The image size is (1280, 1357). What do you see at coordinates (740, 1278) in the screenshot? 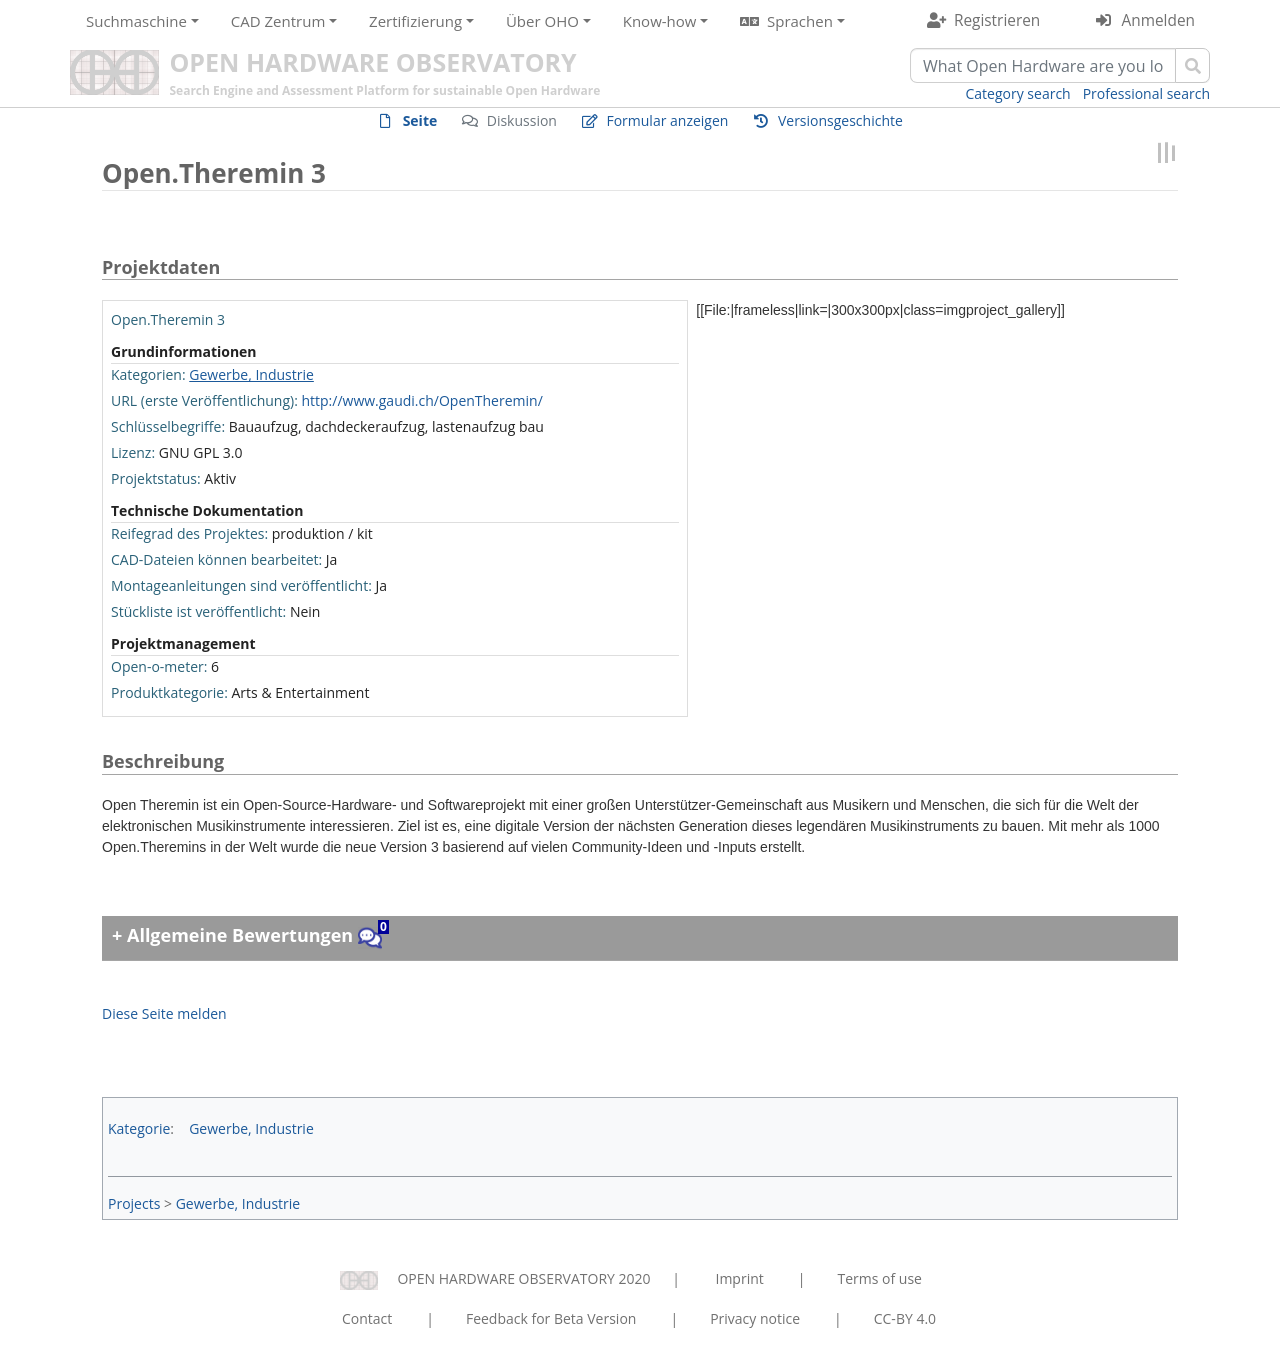
I see `Imprint` at bounding box center [740, 1278].